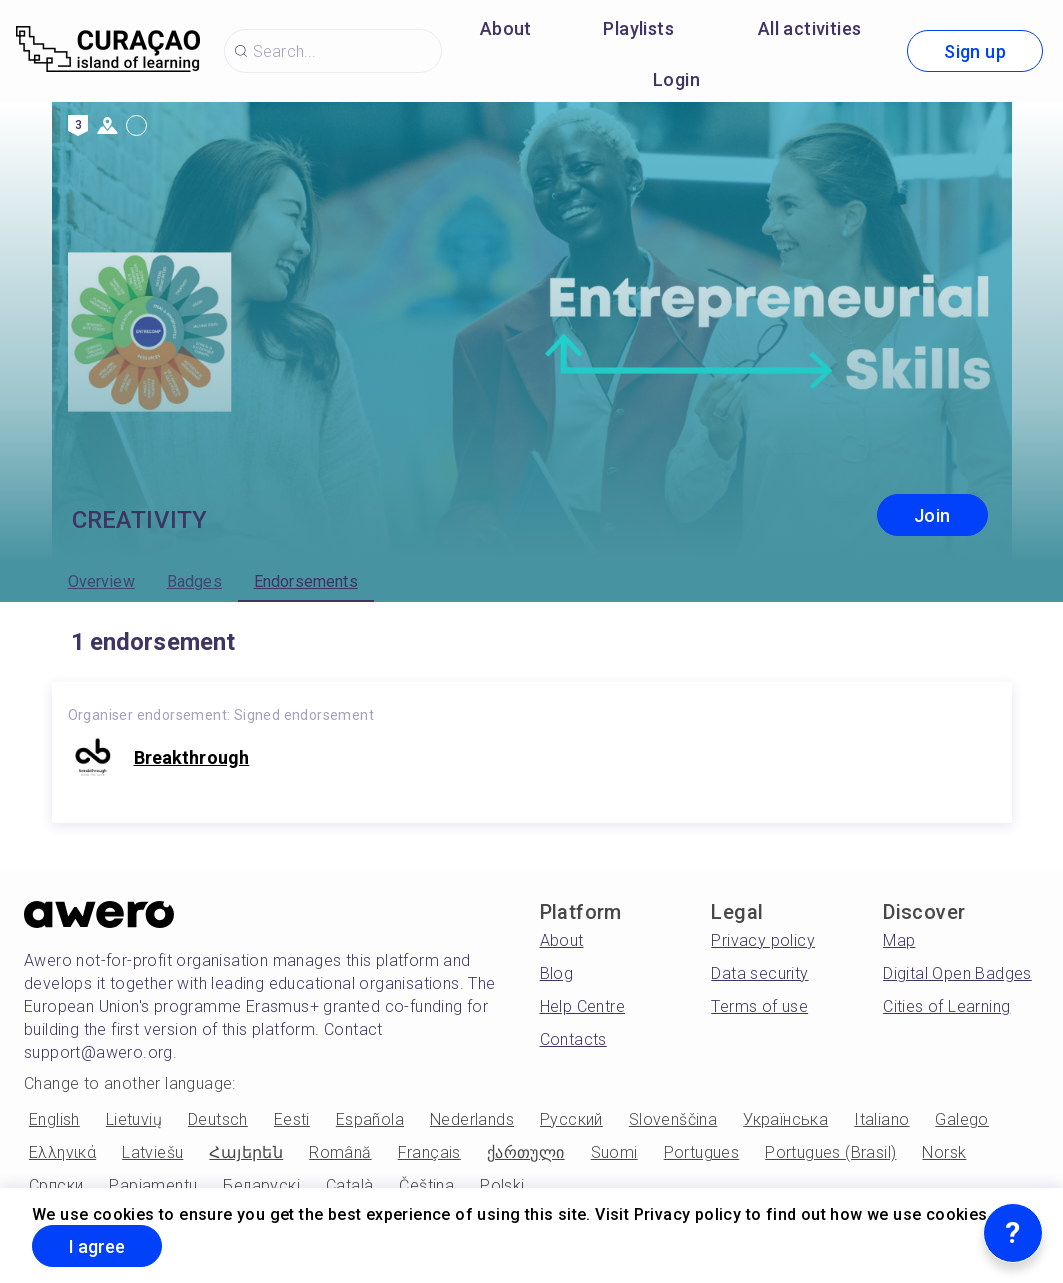 The height and width of the screenshot is (1283, 1063). What do you see at coordinates (426, 1185) in the screenshot?
I see `Čeština` at bounding box center [426, 1185].